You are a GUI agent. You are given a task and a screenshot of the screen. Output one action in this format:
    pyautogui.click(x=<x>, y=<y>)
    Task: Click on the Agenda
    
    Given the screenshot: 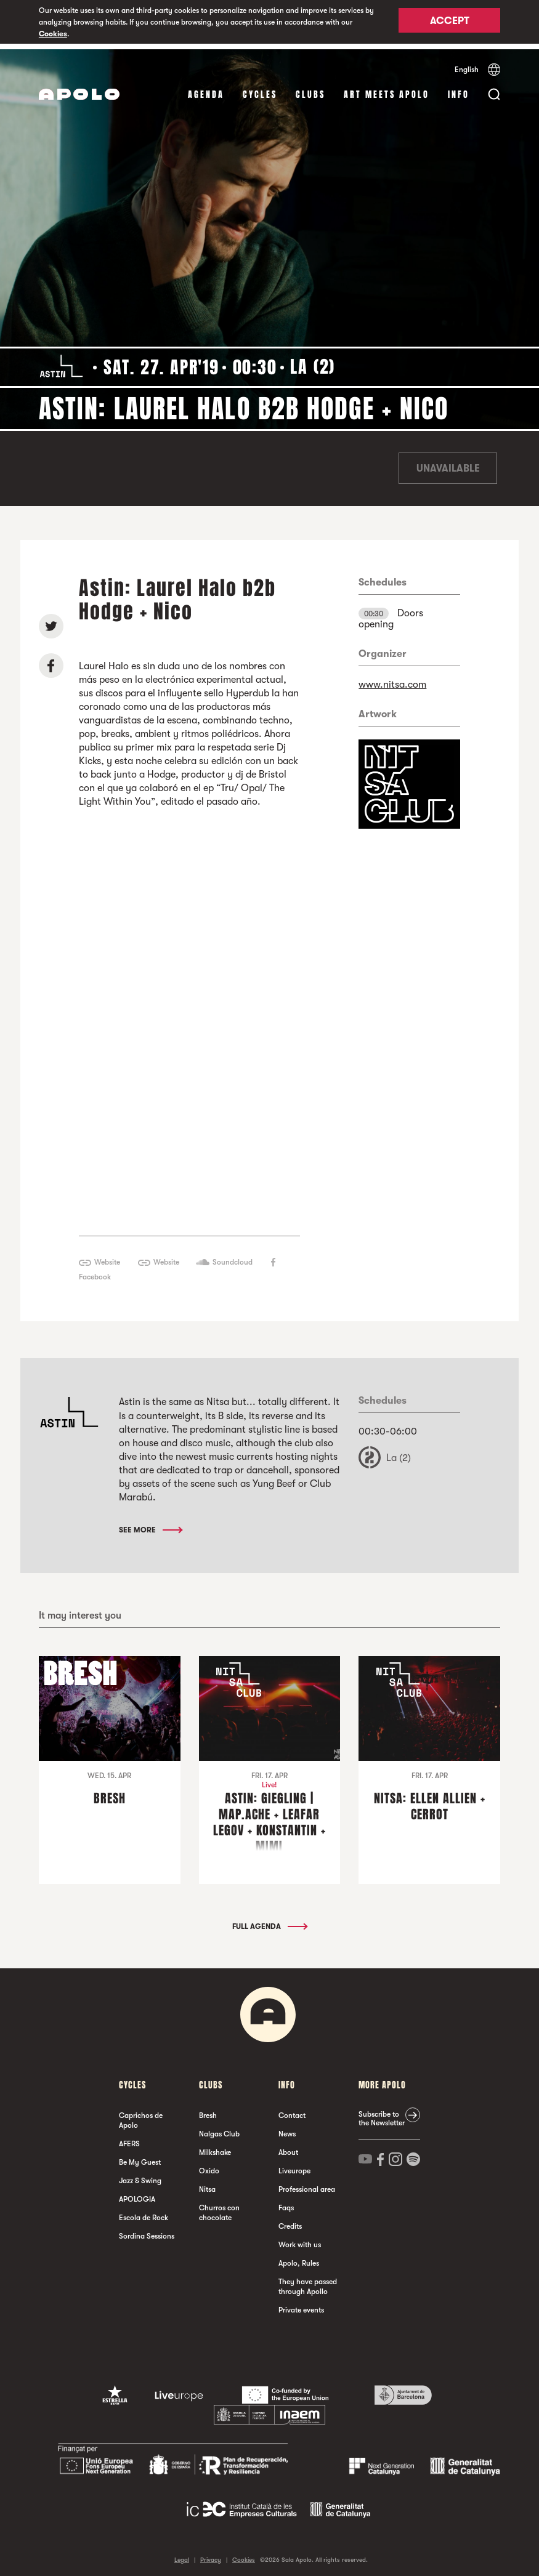 What is the action you would take?
    pyautogui.click(x=206, y=89)
    